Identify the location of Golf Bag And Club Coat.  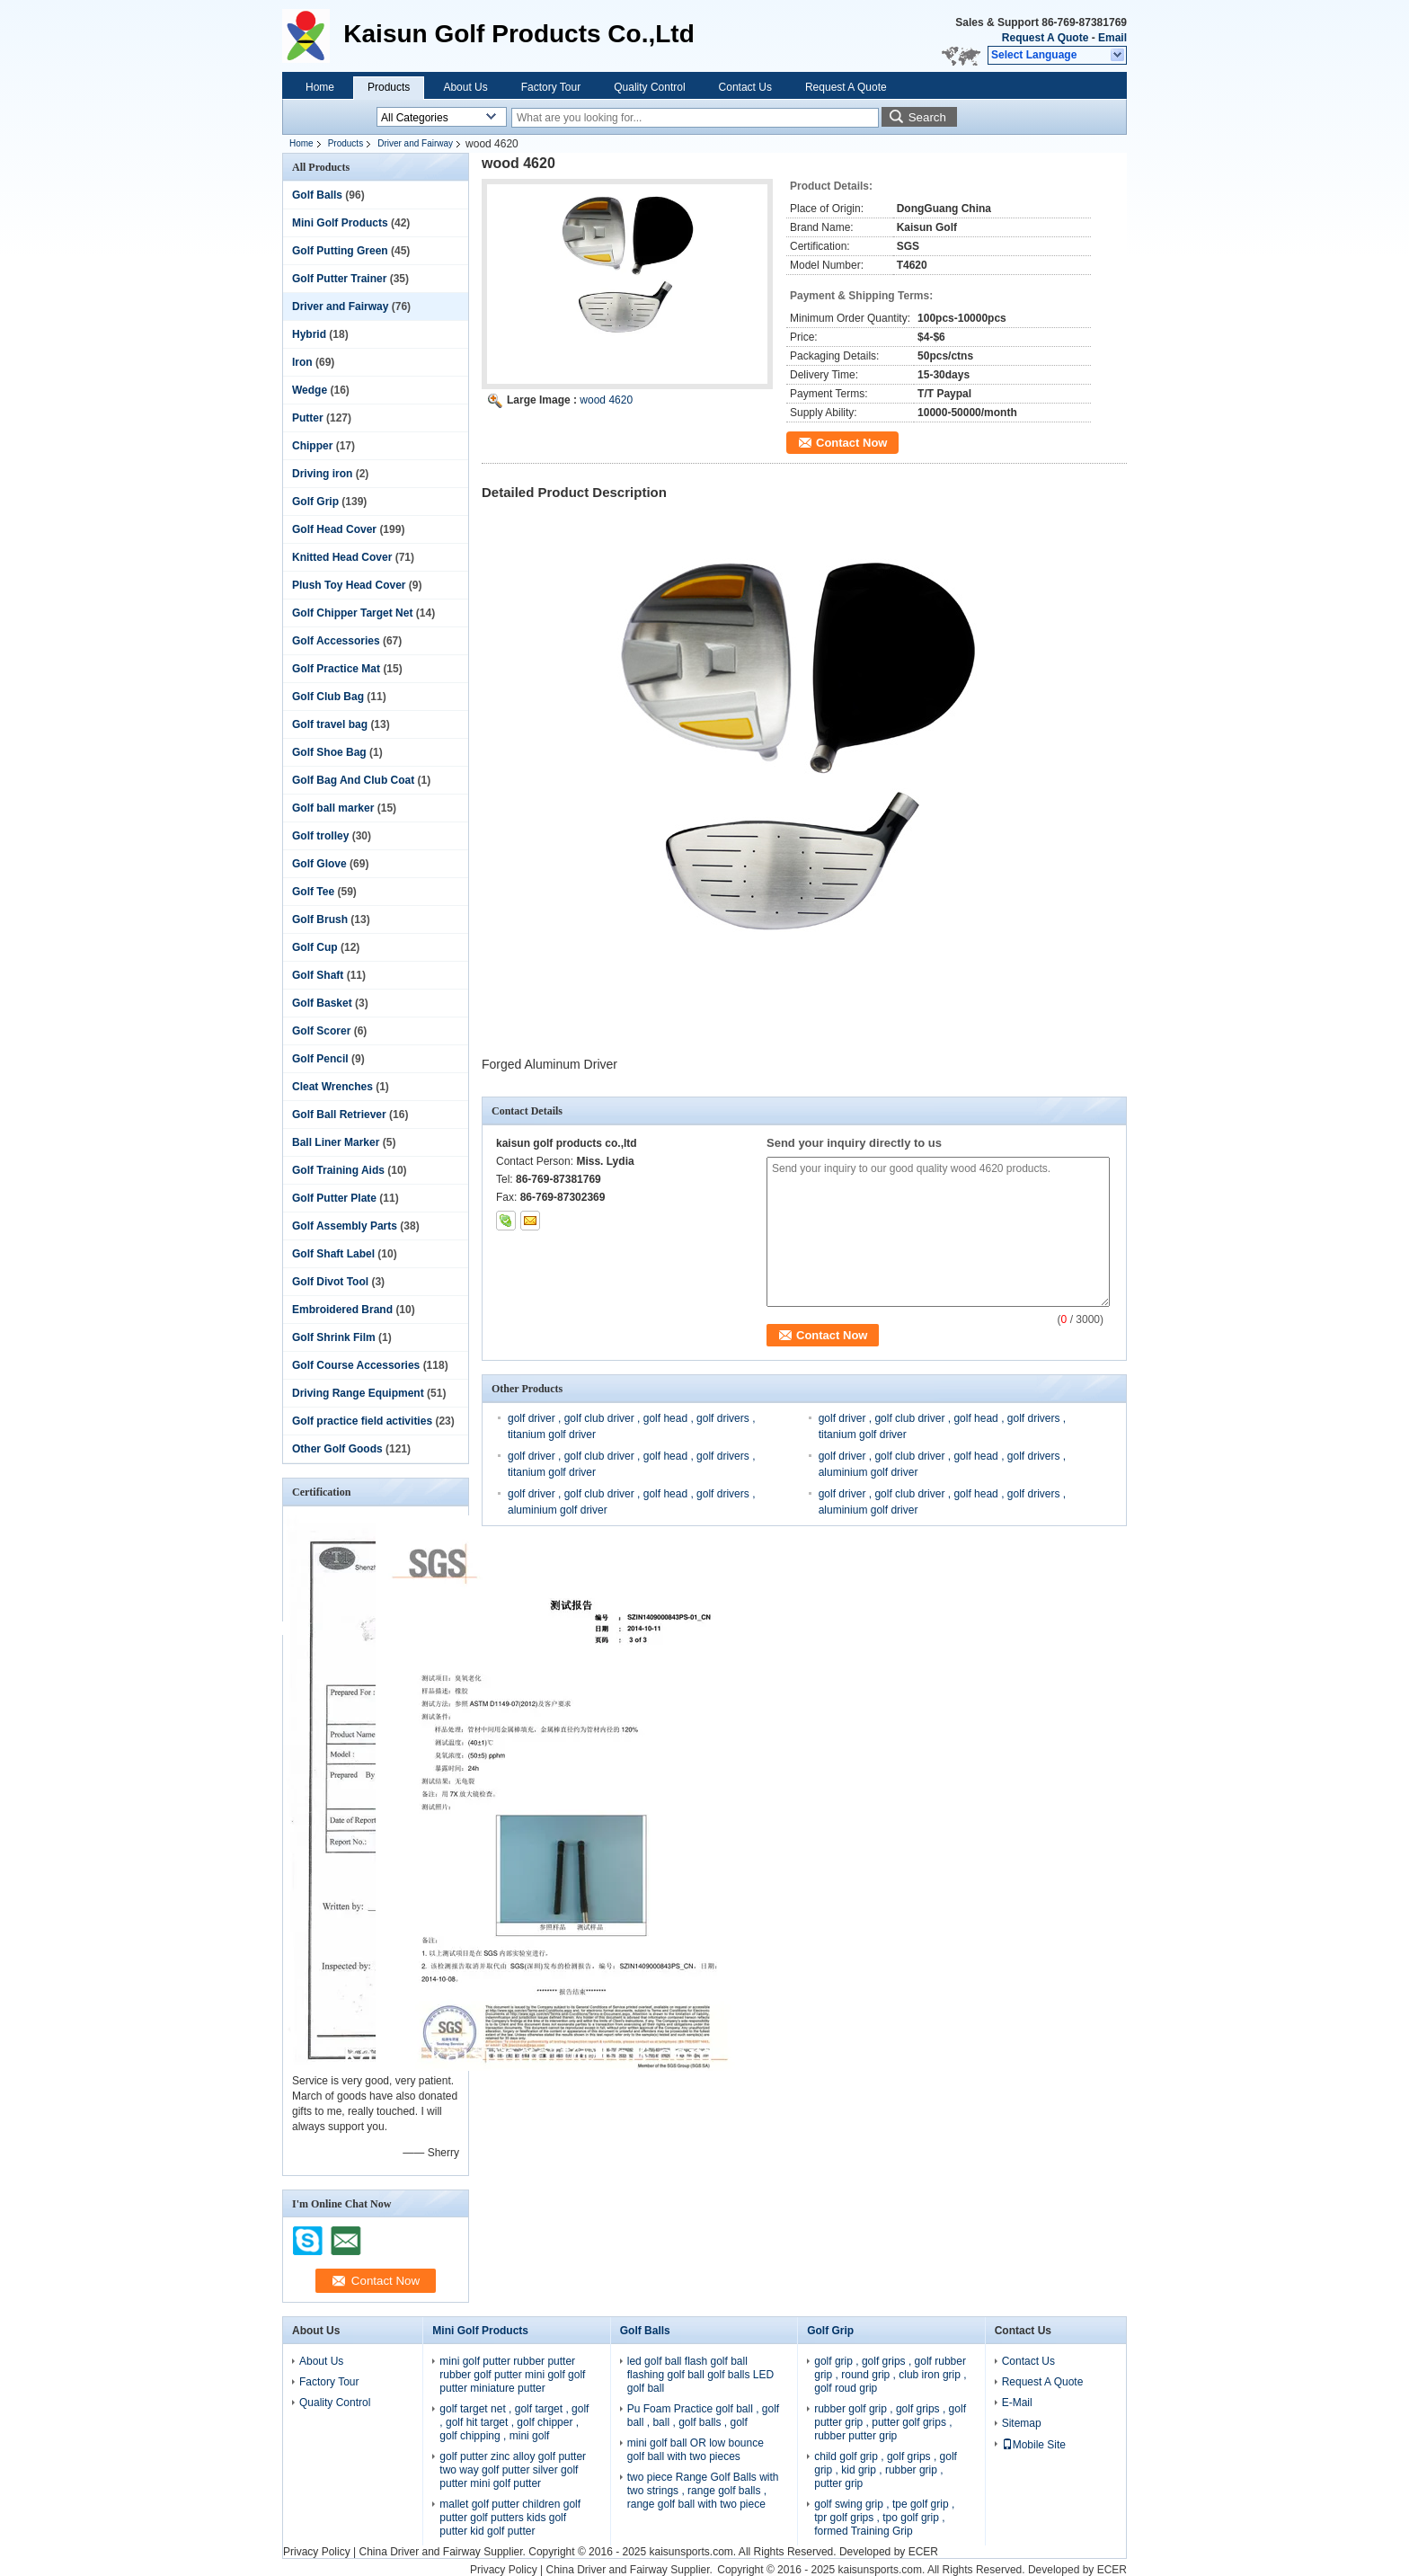
(353, 780).